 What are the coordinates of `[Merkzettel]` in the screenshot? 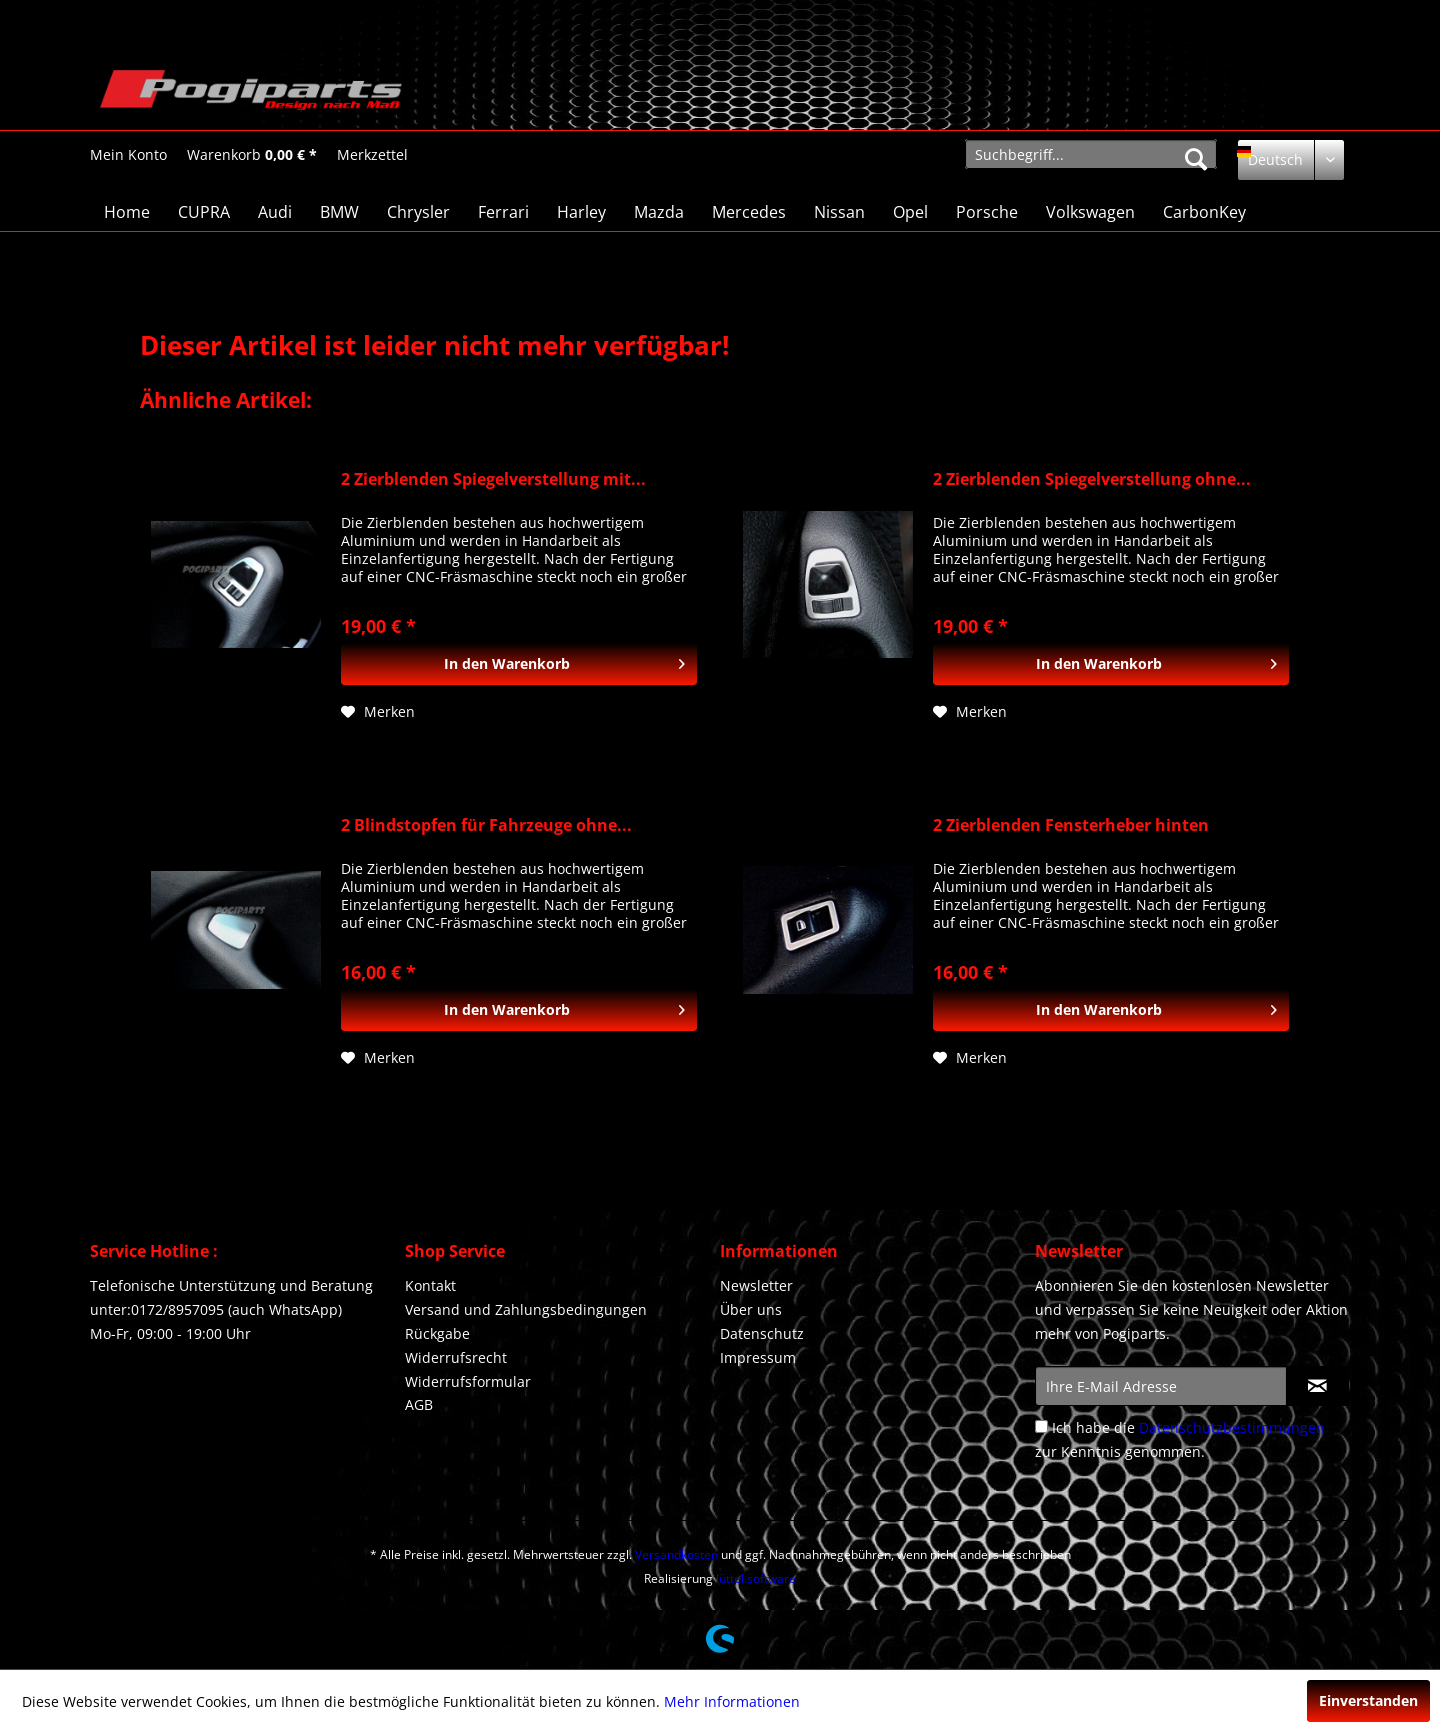 It's located at (372, 155).